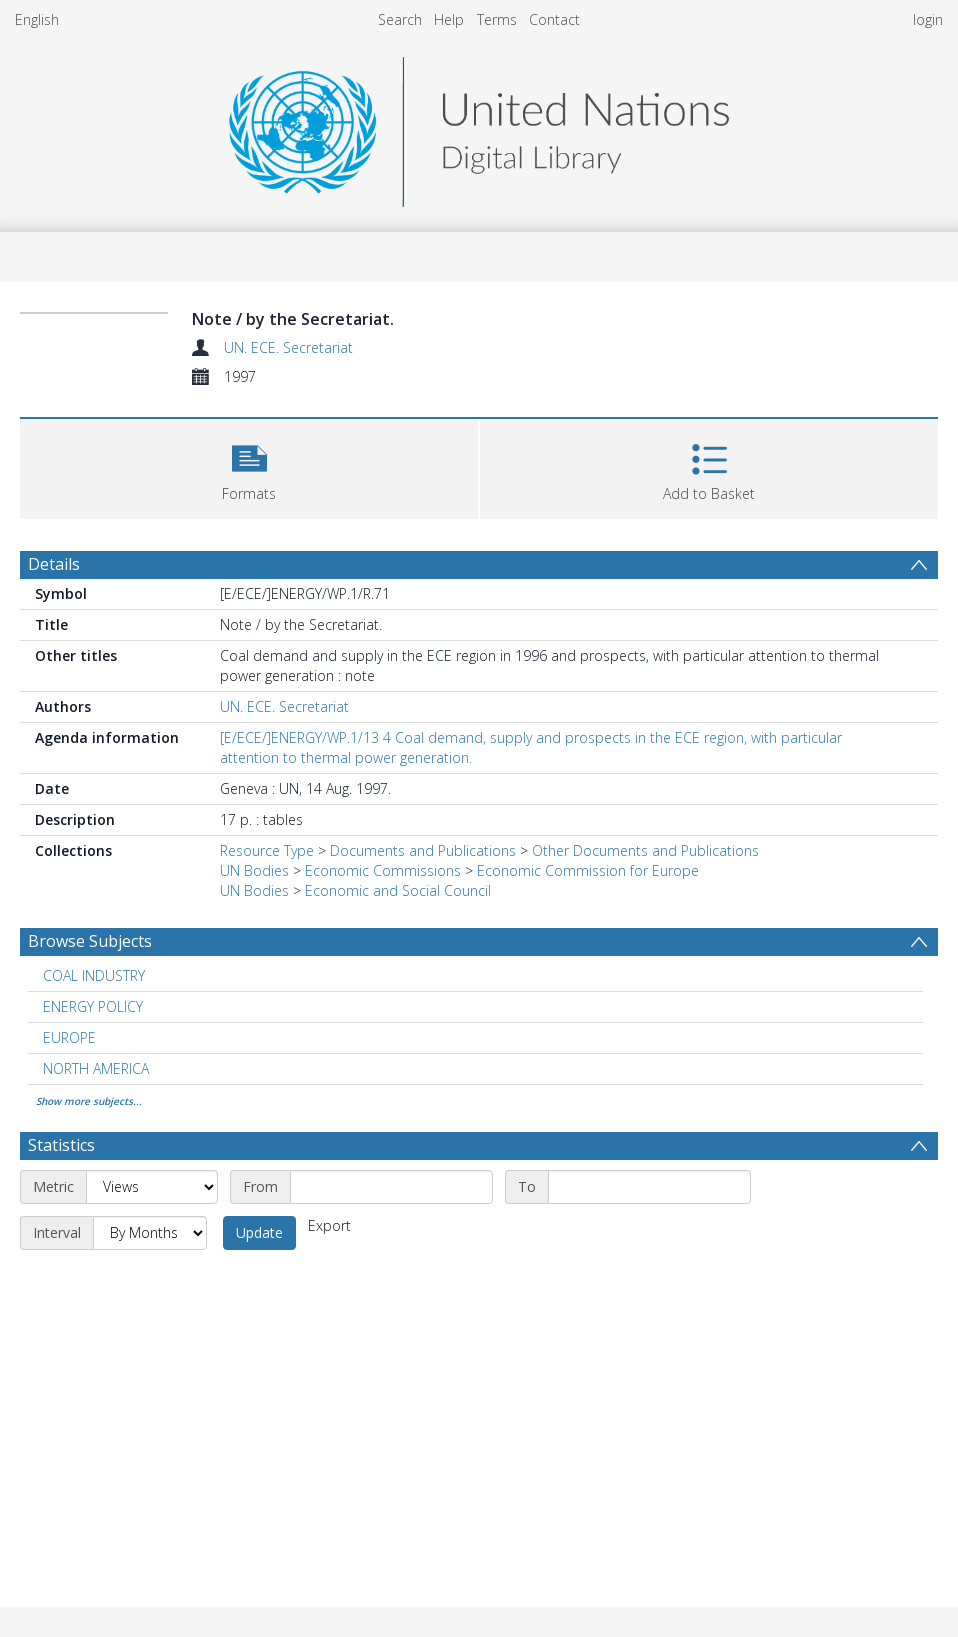 The height and width of the screenshot is (1637, 958). Describe the element at coordinates (267, 850) in the screenshot. I see `Resource Type` at that location.